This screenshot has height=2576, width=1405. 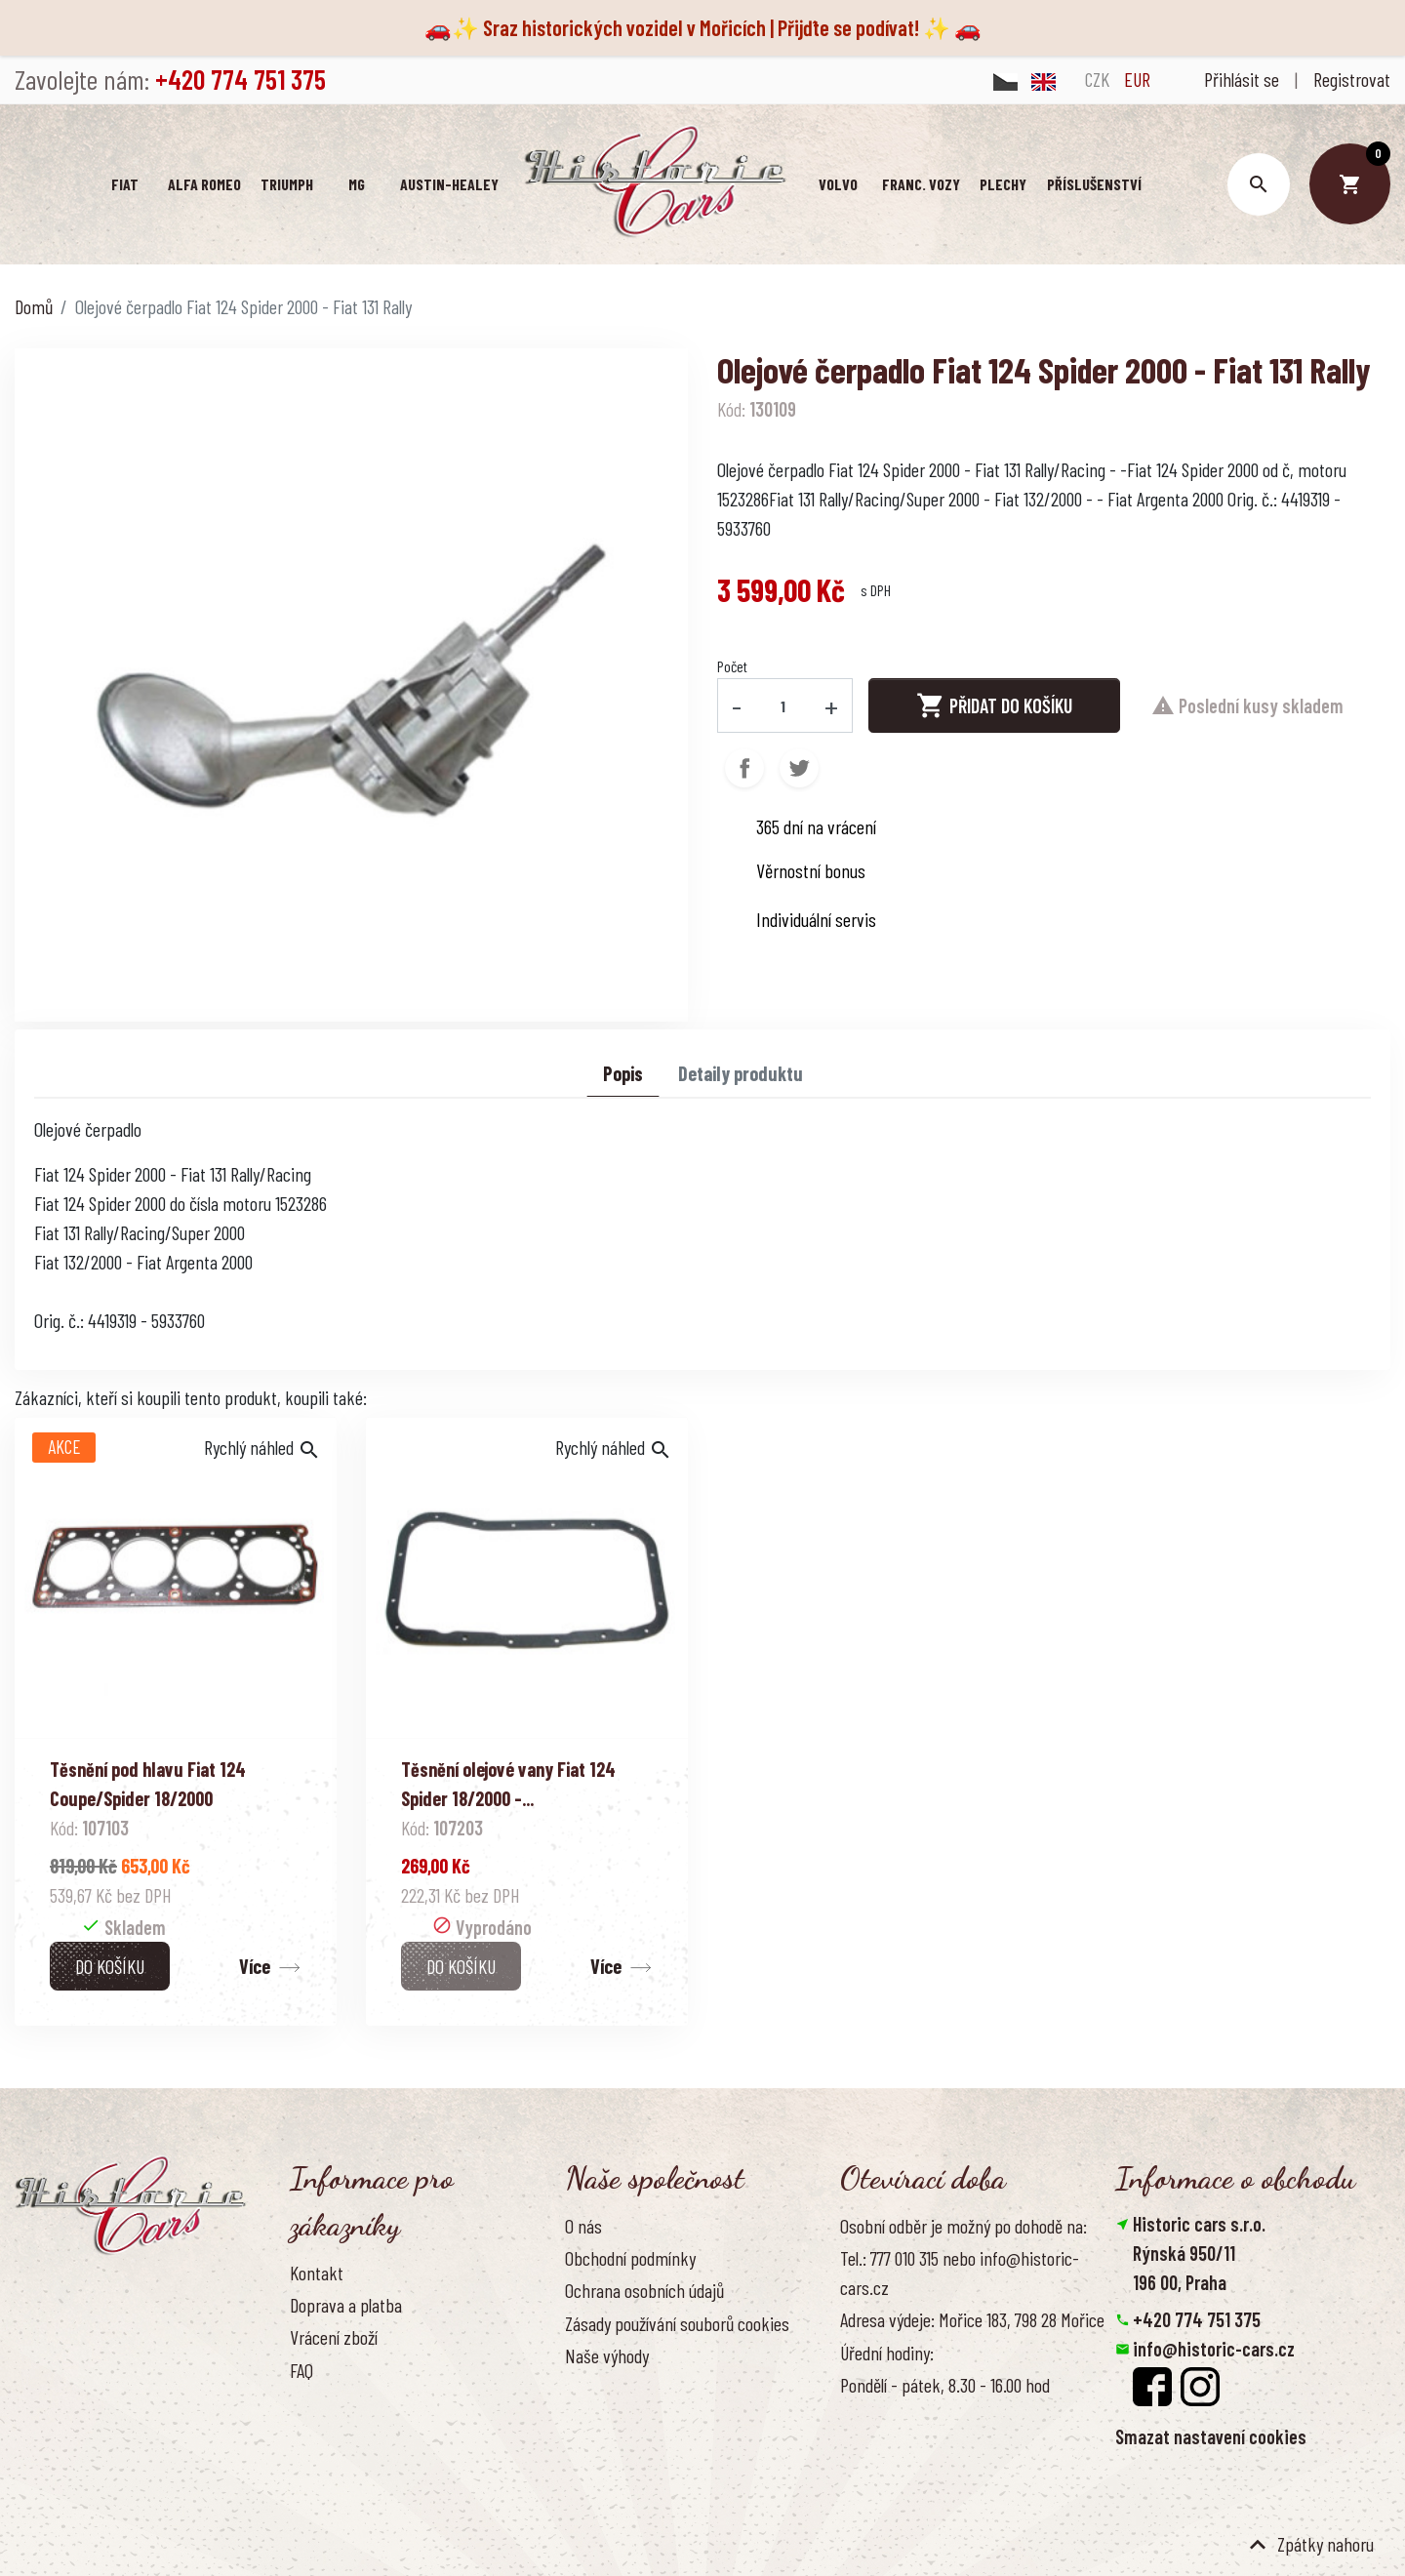 What do you see at coordinates (346, 2304) in the screenshot?
I see `Doprava a platba` at bounding box center [346, 2304].